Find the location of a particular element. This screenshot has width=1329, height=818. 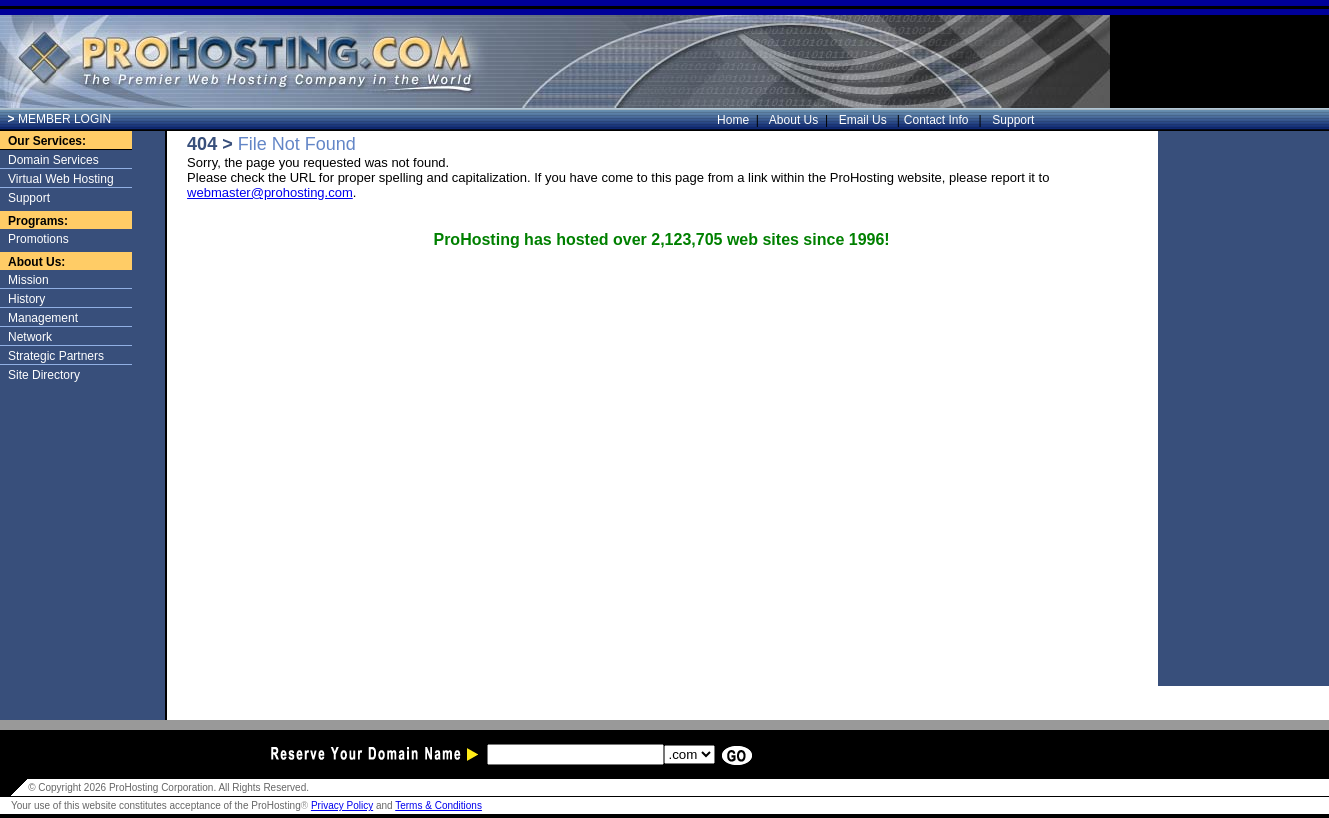

About Us is located at coordinates (799, 120).